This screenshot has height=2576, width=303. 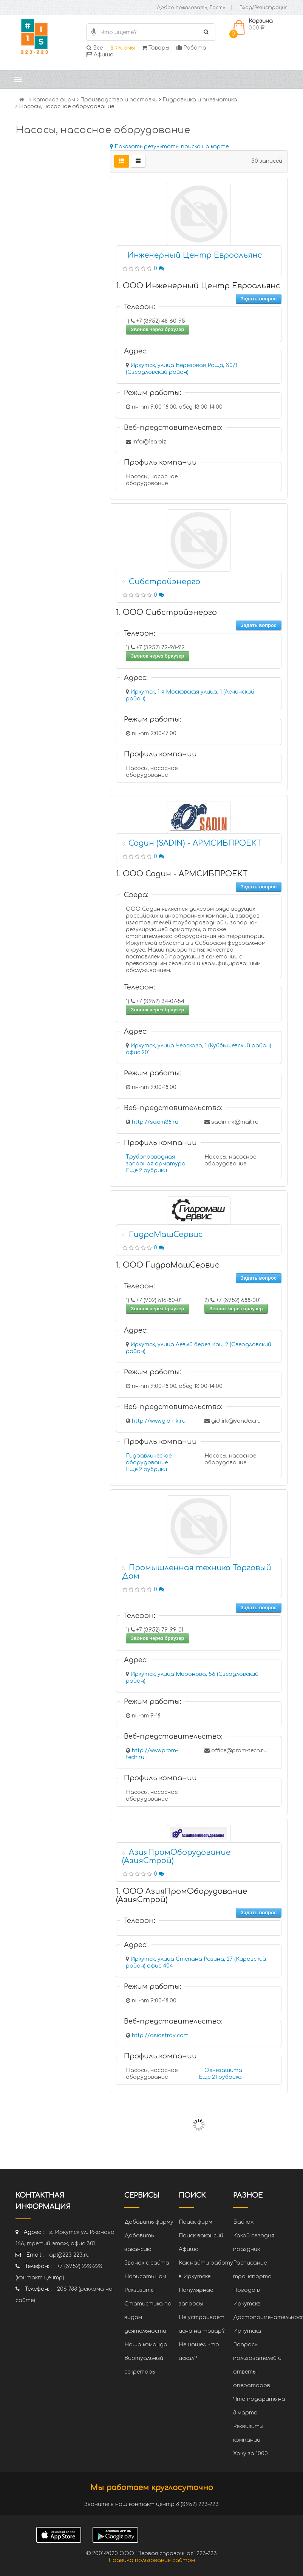 I want to click on http://www.gid-irk.ru, so click(x=159, y=1421).